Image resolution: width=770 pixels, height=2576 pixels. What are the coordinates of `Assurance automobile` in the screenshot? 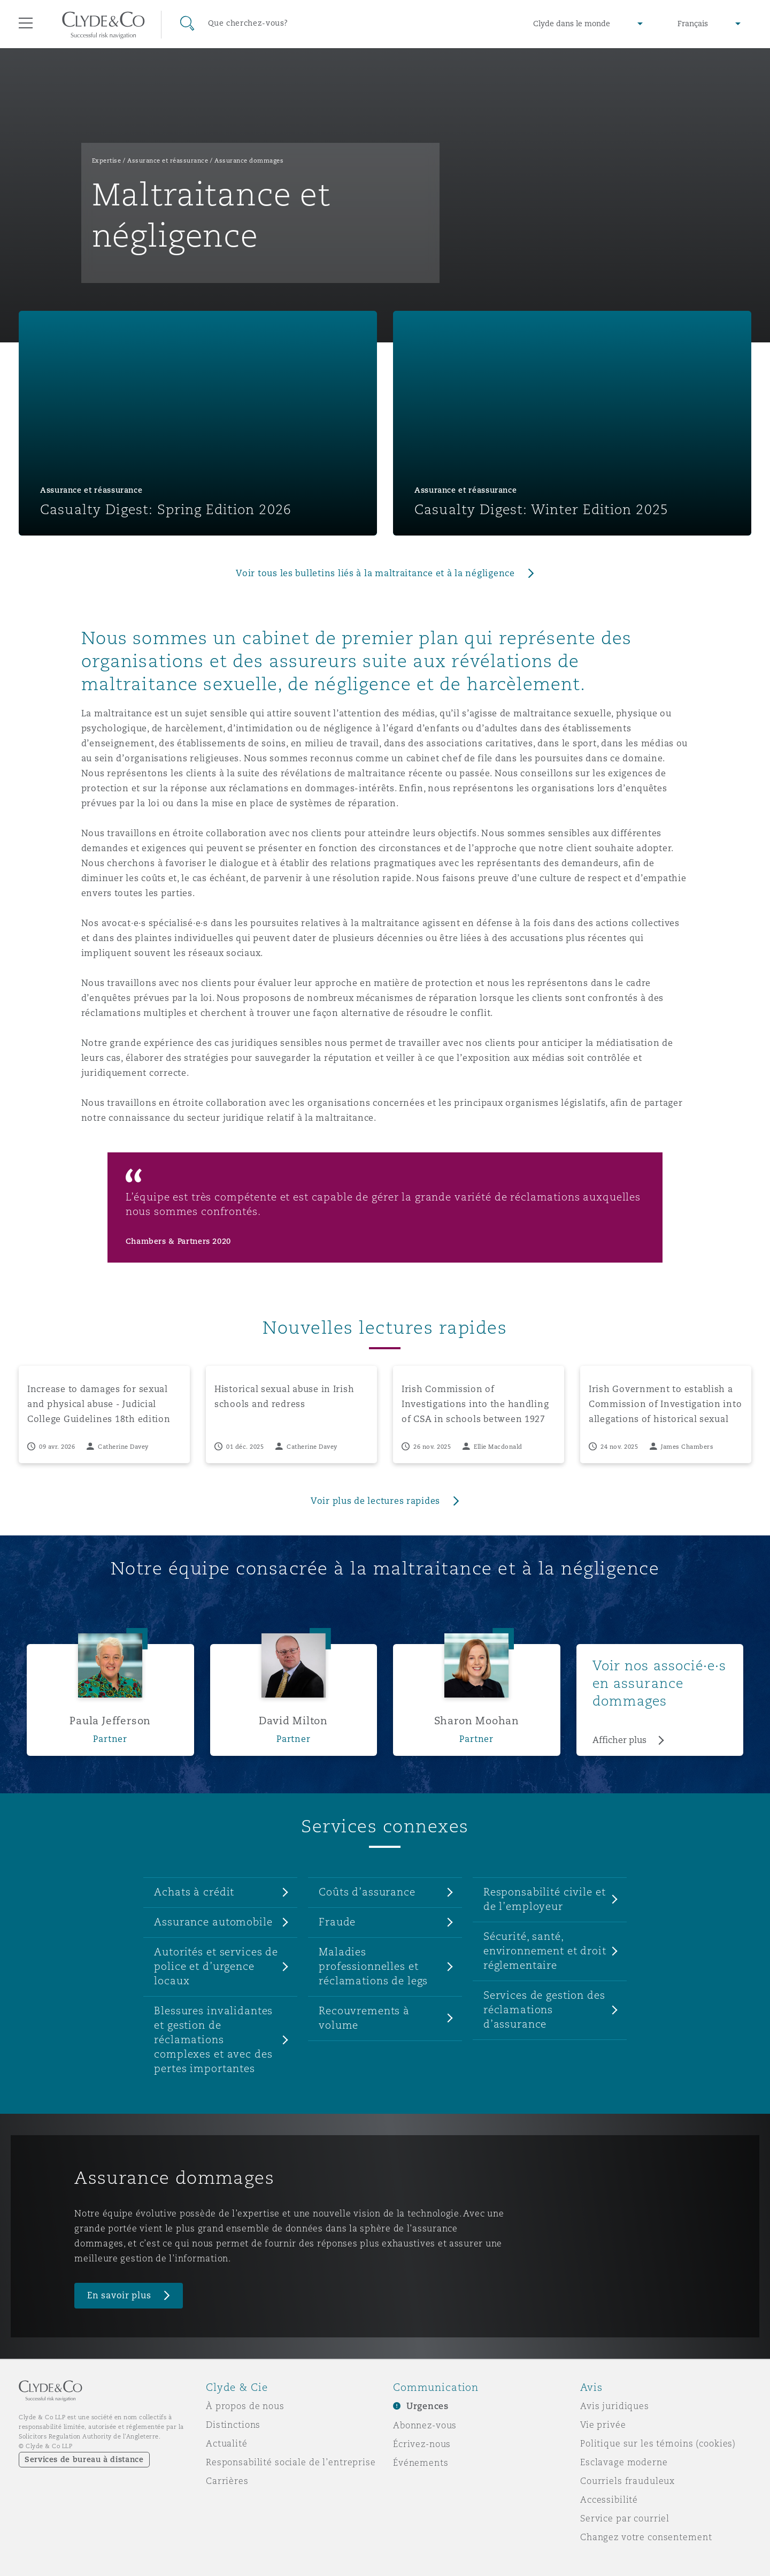 It's located at (213, 1921).